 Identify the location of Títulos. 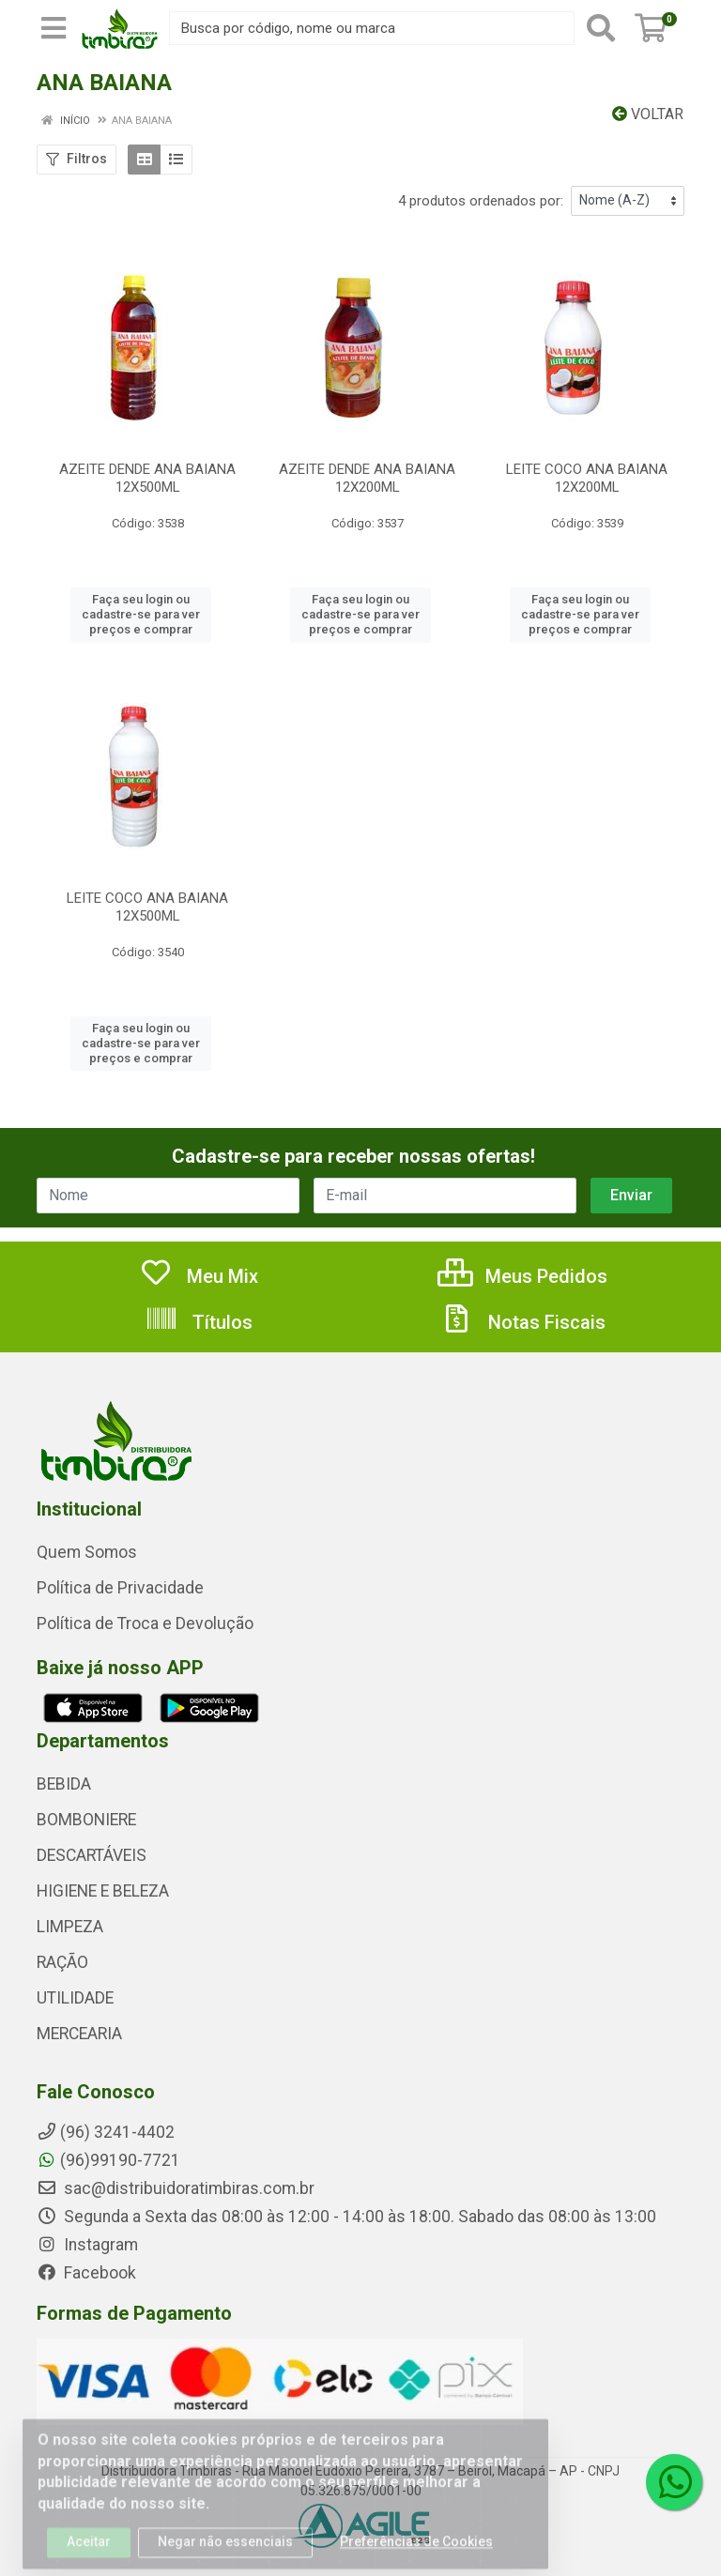
(199, 1322).